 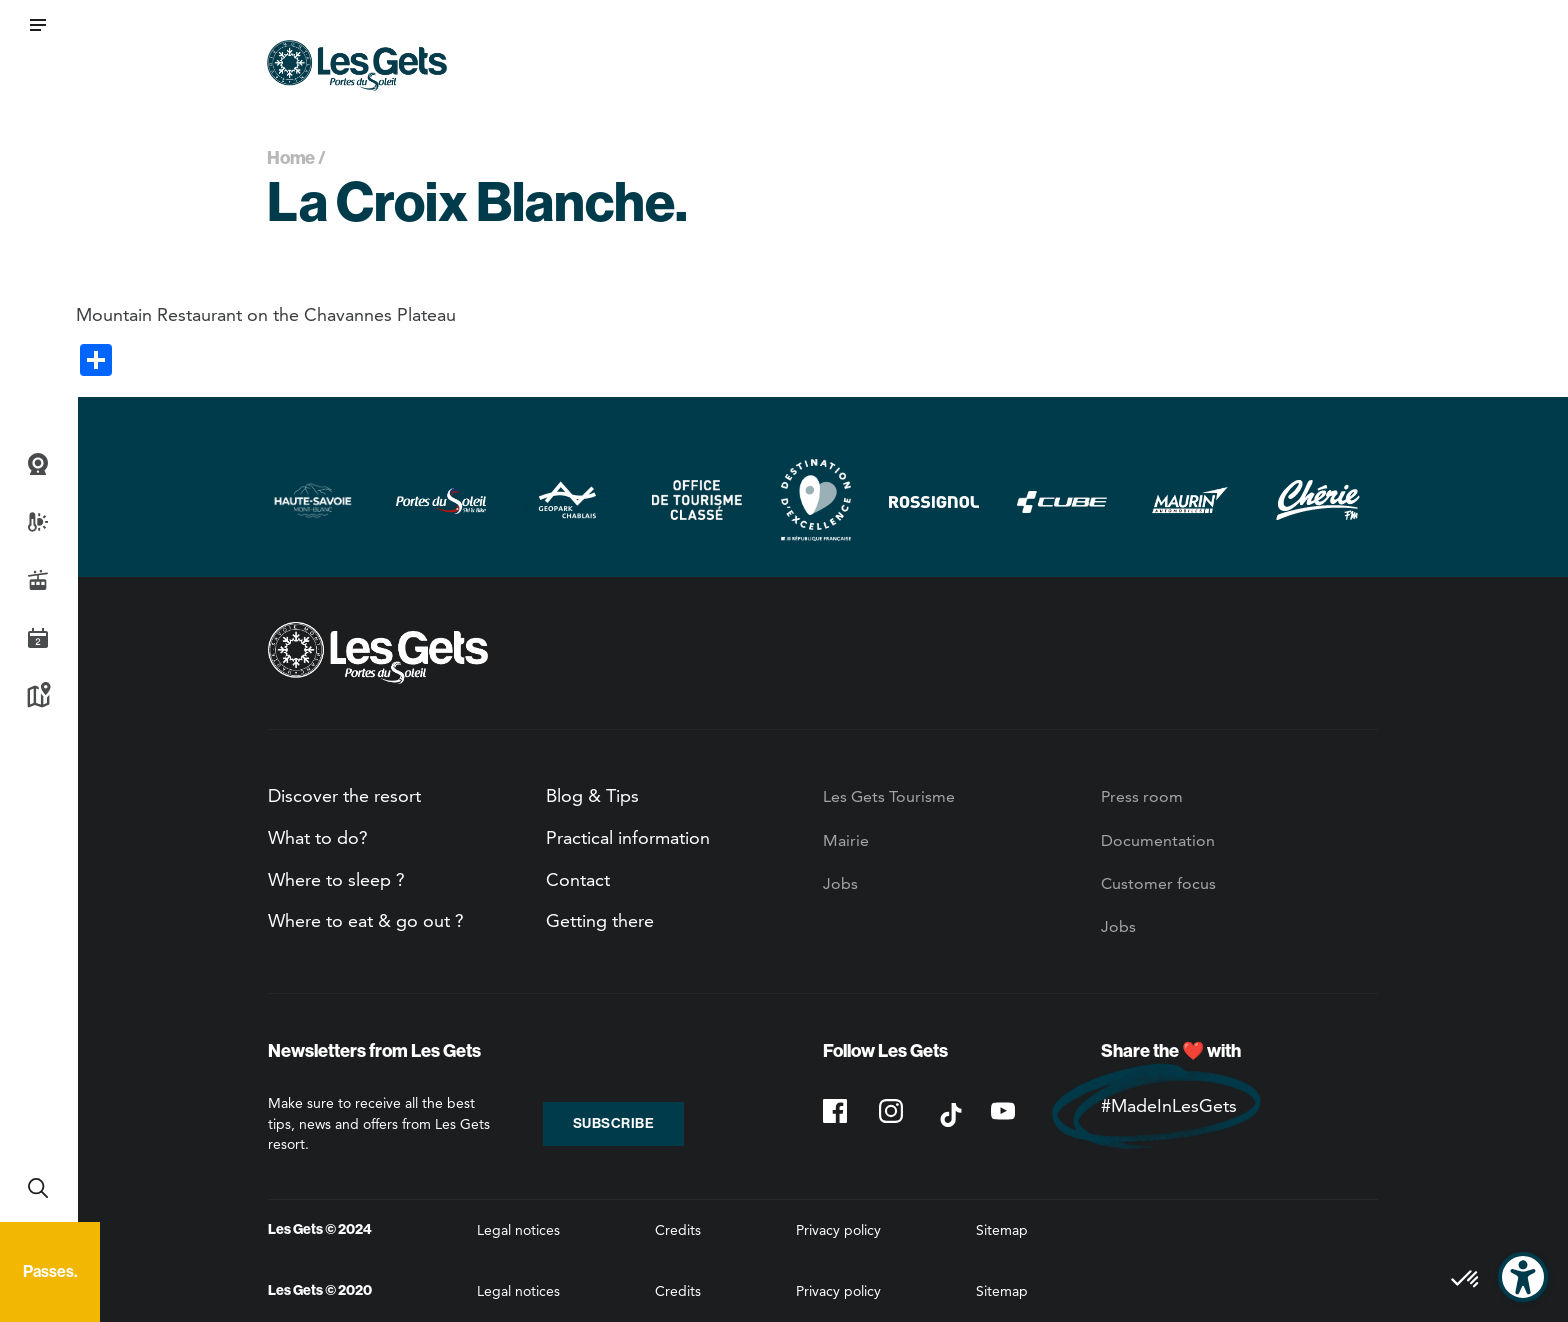 What do you see at coordinates (838, 1230) in the screenshot?
I see `Privacy policy` at bounding box center [838, 1230].